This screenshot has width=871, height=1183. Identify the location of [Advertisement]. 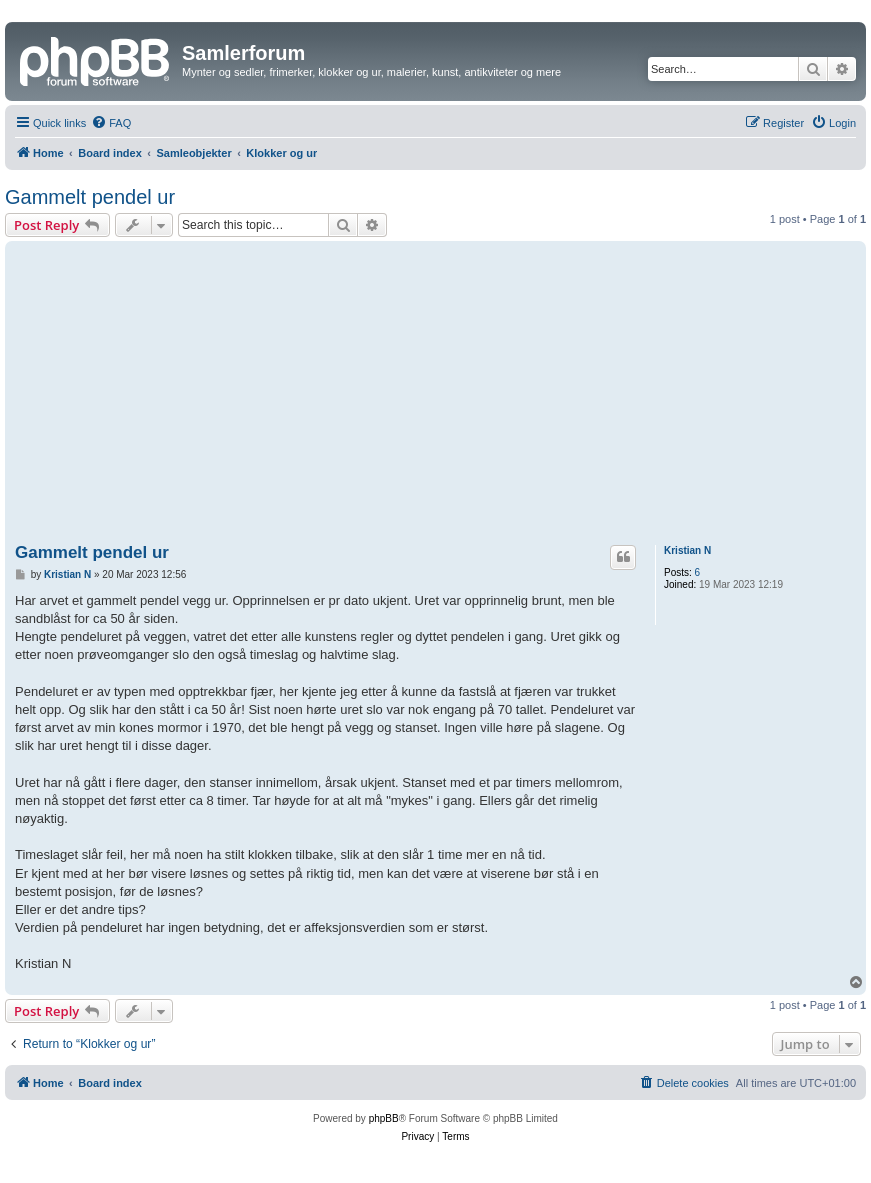
(436, 396).